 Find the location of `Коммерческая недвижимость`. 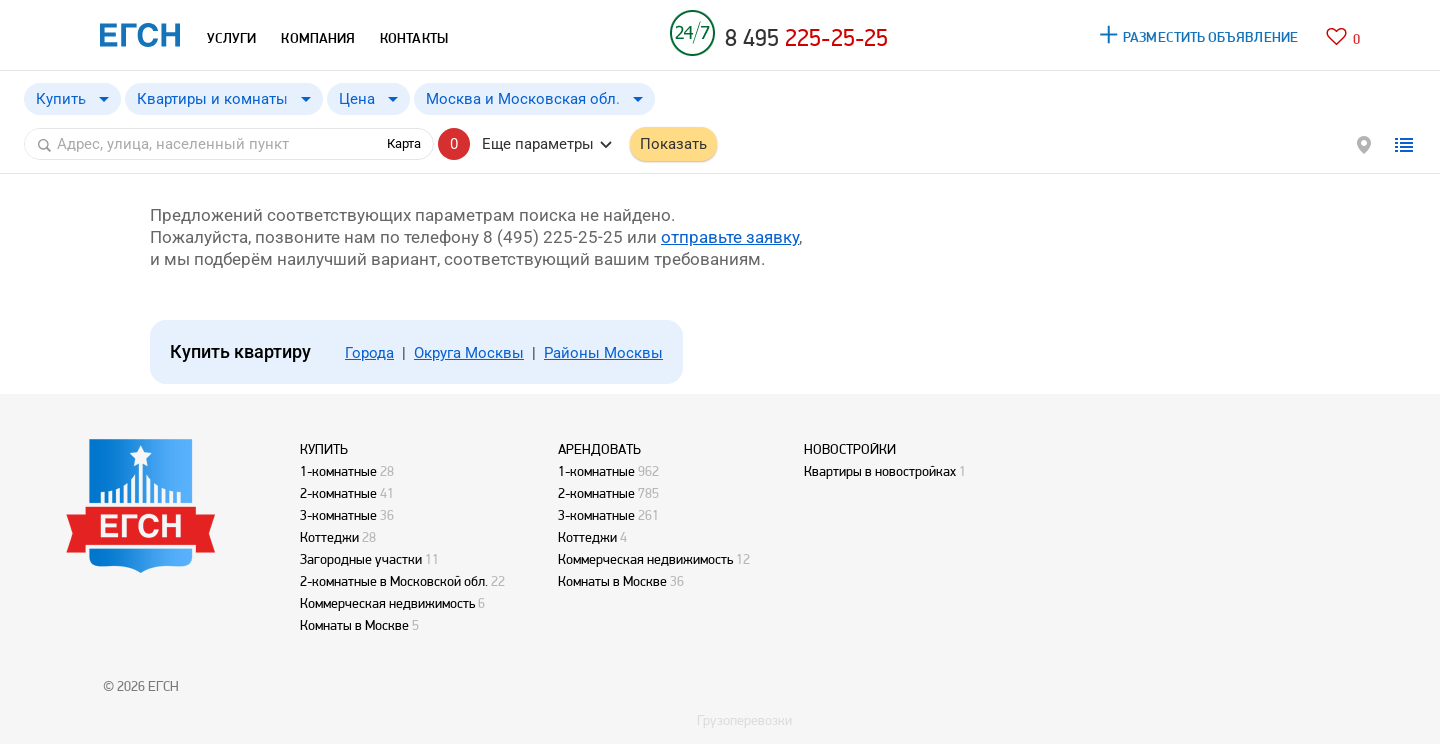

Коммерческая недвижимость is located at coordinates (387, 603).